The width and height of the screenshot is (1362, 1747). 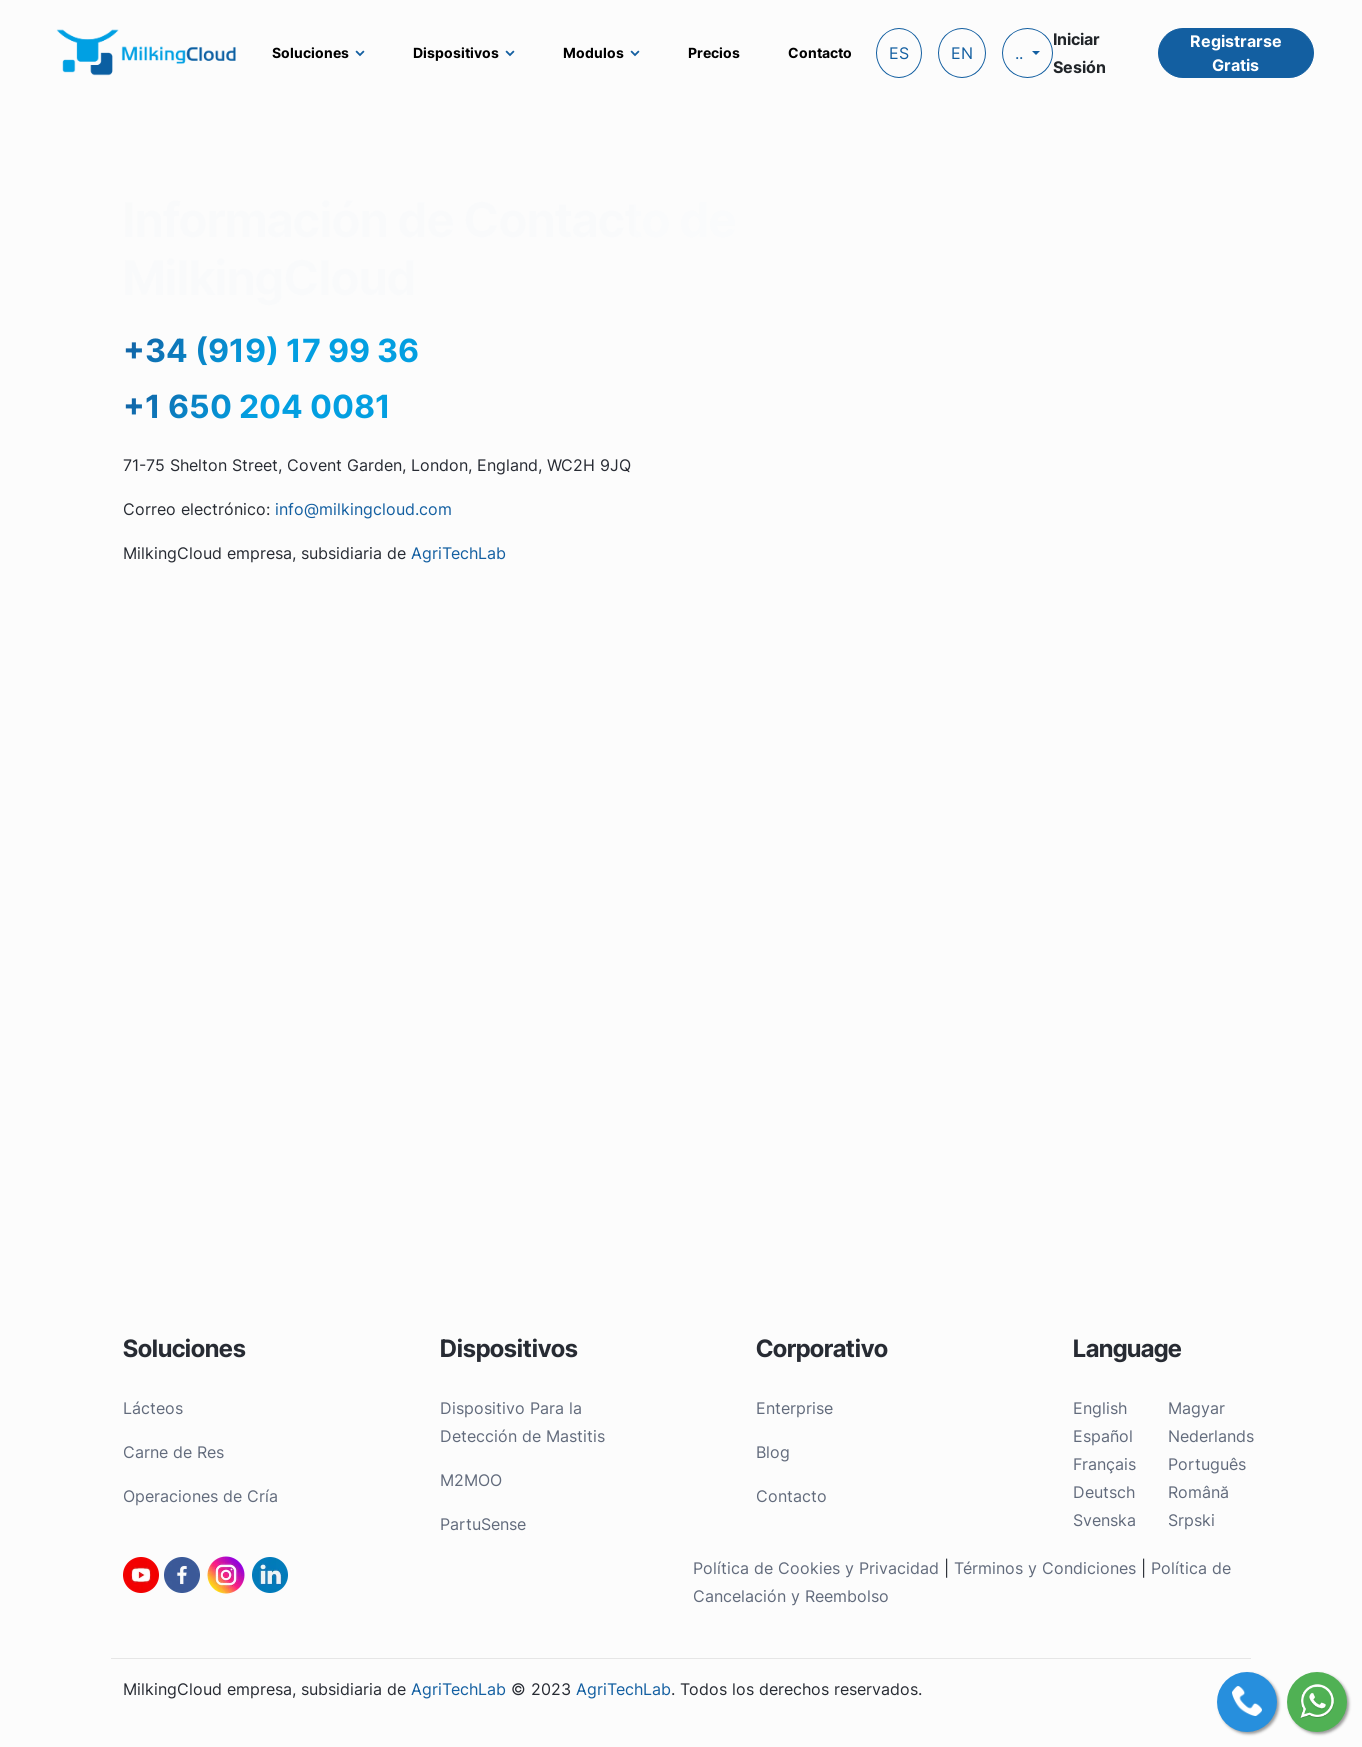 What do you see at coordinates (257, 406) in the screenshot?
I see `+1 650 204 0081` at bounding box center [257, 406].